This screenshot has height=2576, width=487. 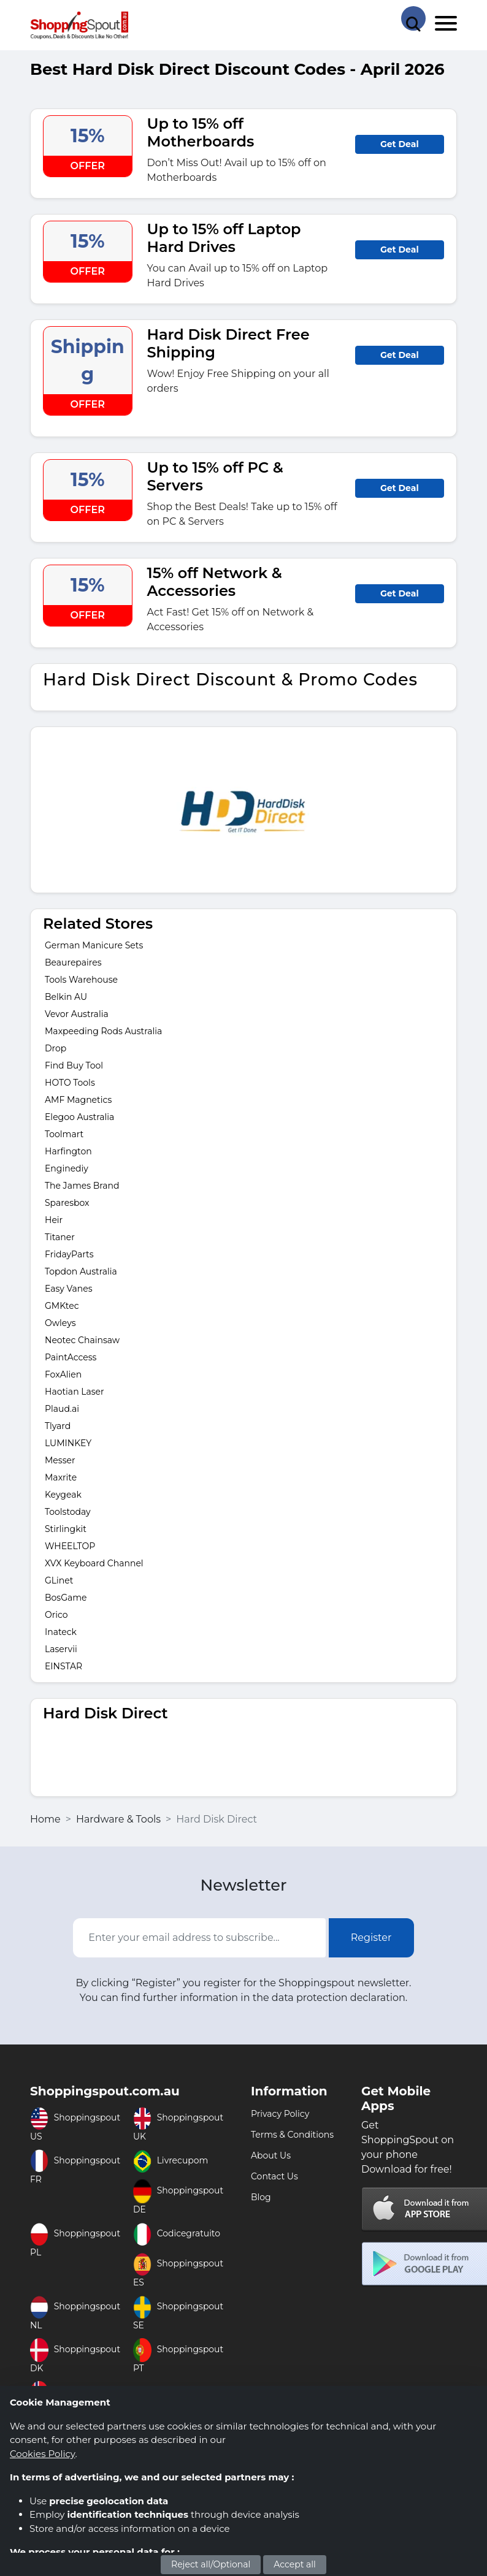 I want to click on Titaner, so click(x=60, y=1237).